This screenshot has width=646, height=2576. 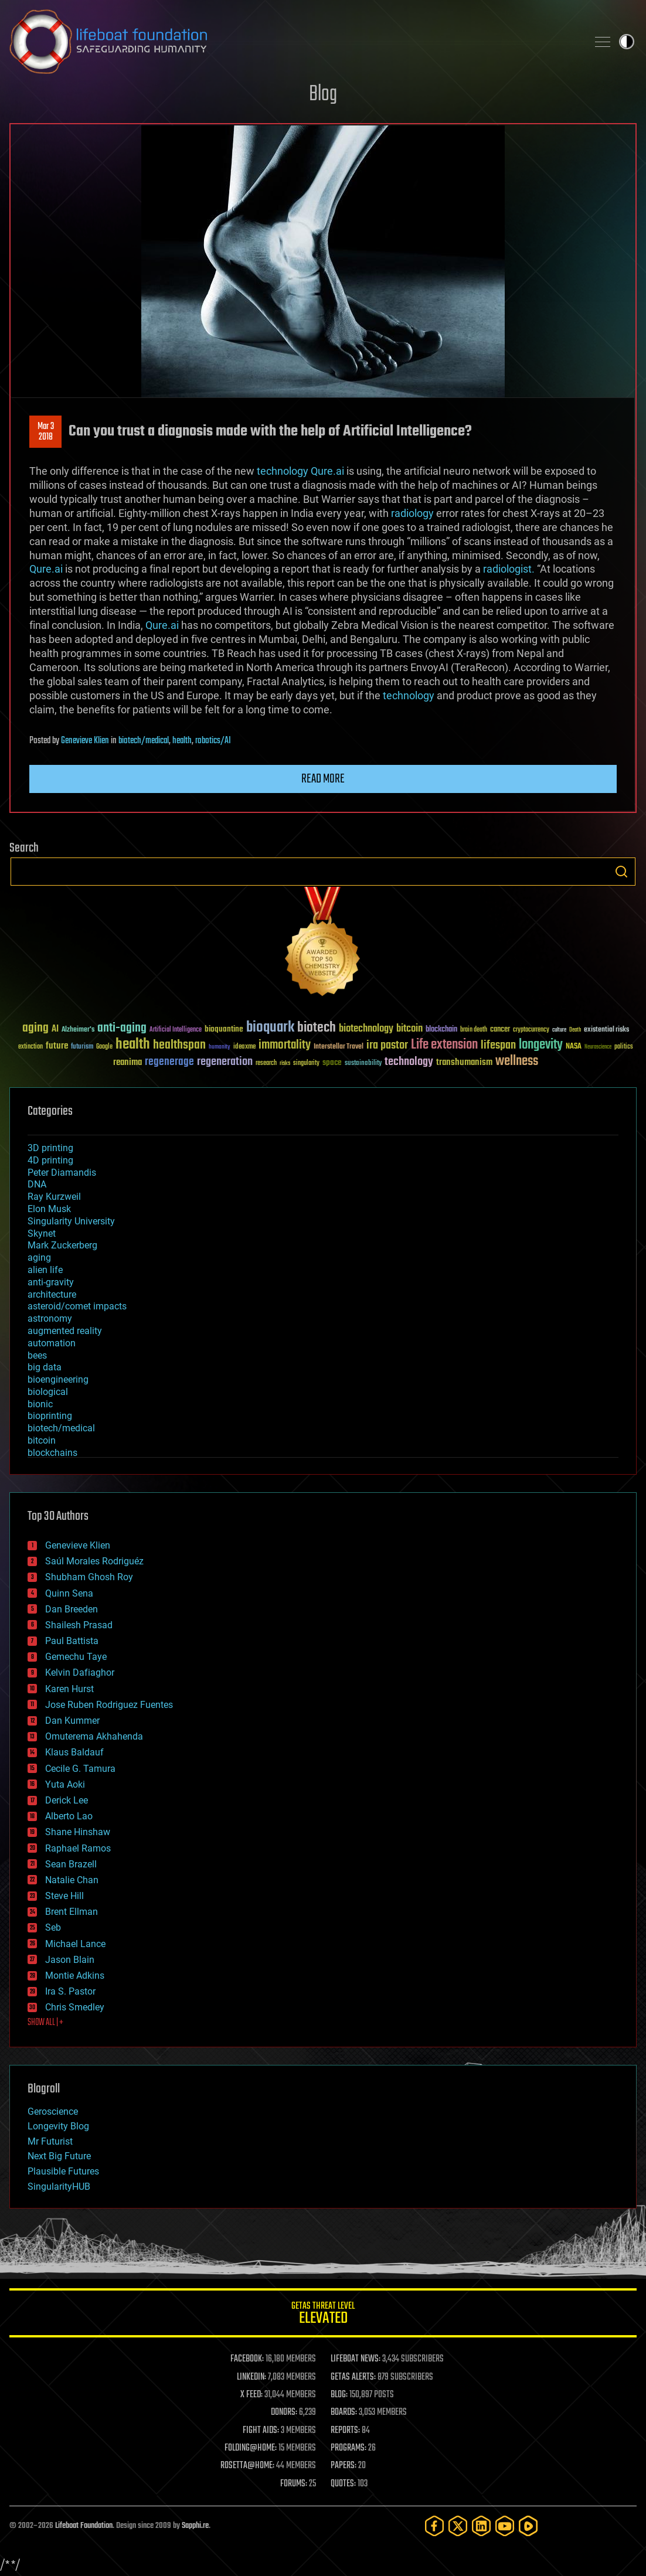 I want to click on bitcoin [bitcoin (78 items)], so click(x=409, y=1029).